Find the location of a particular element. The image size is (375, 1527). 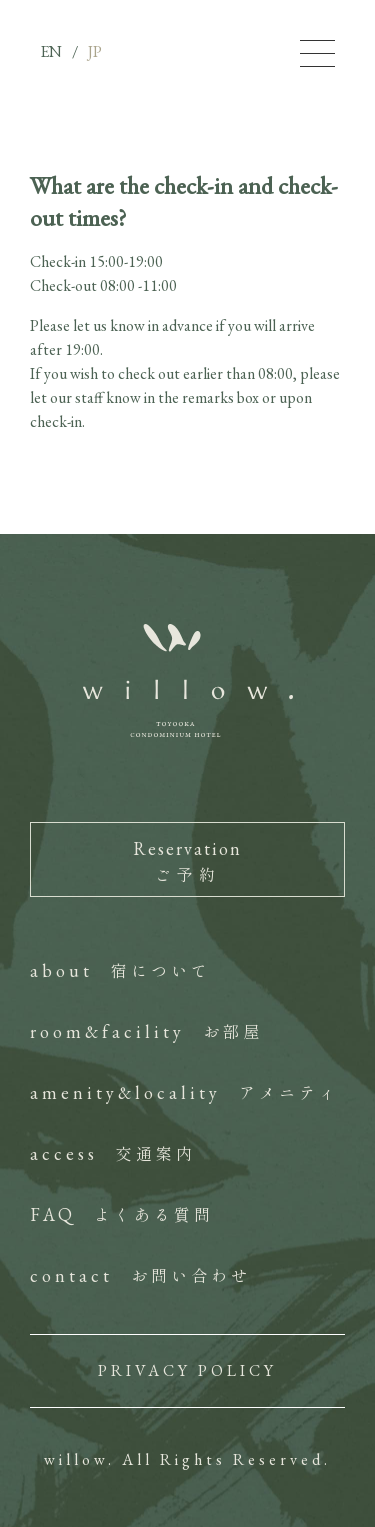

access is located at coordinates (113, 1153).